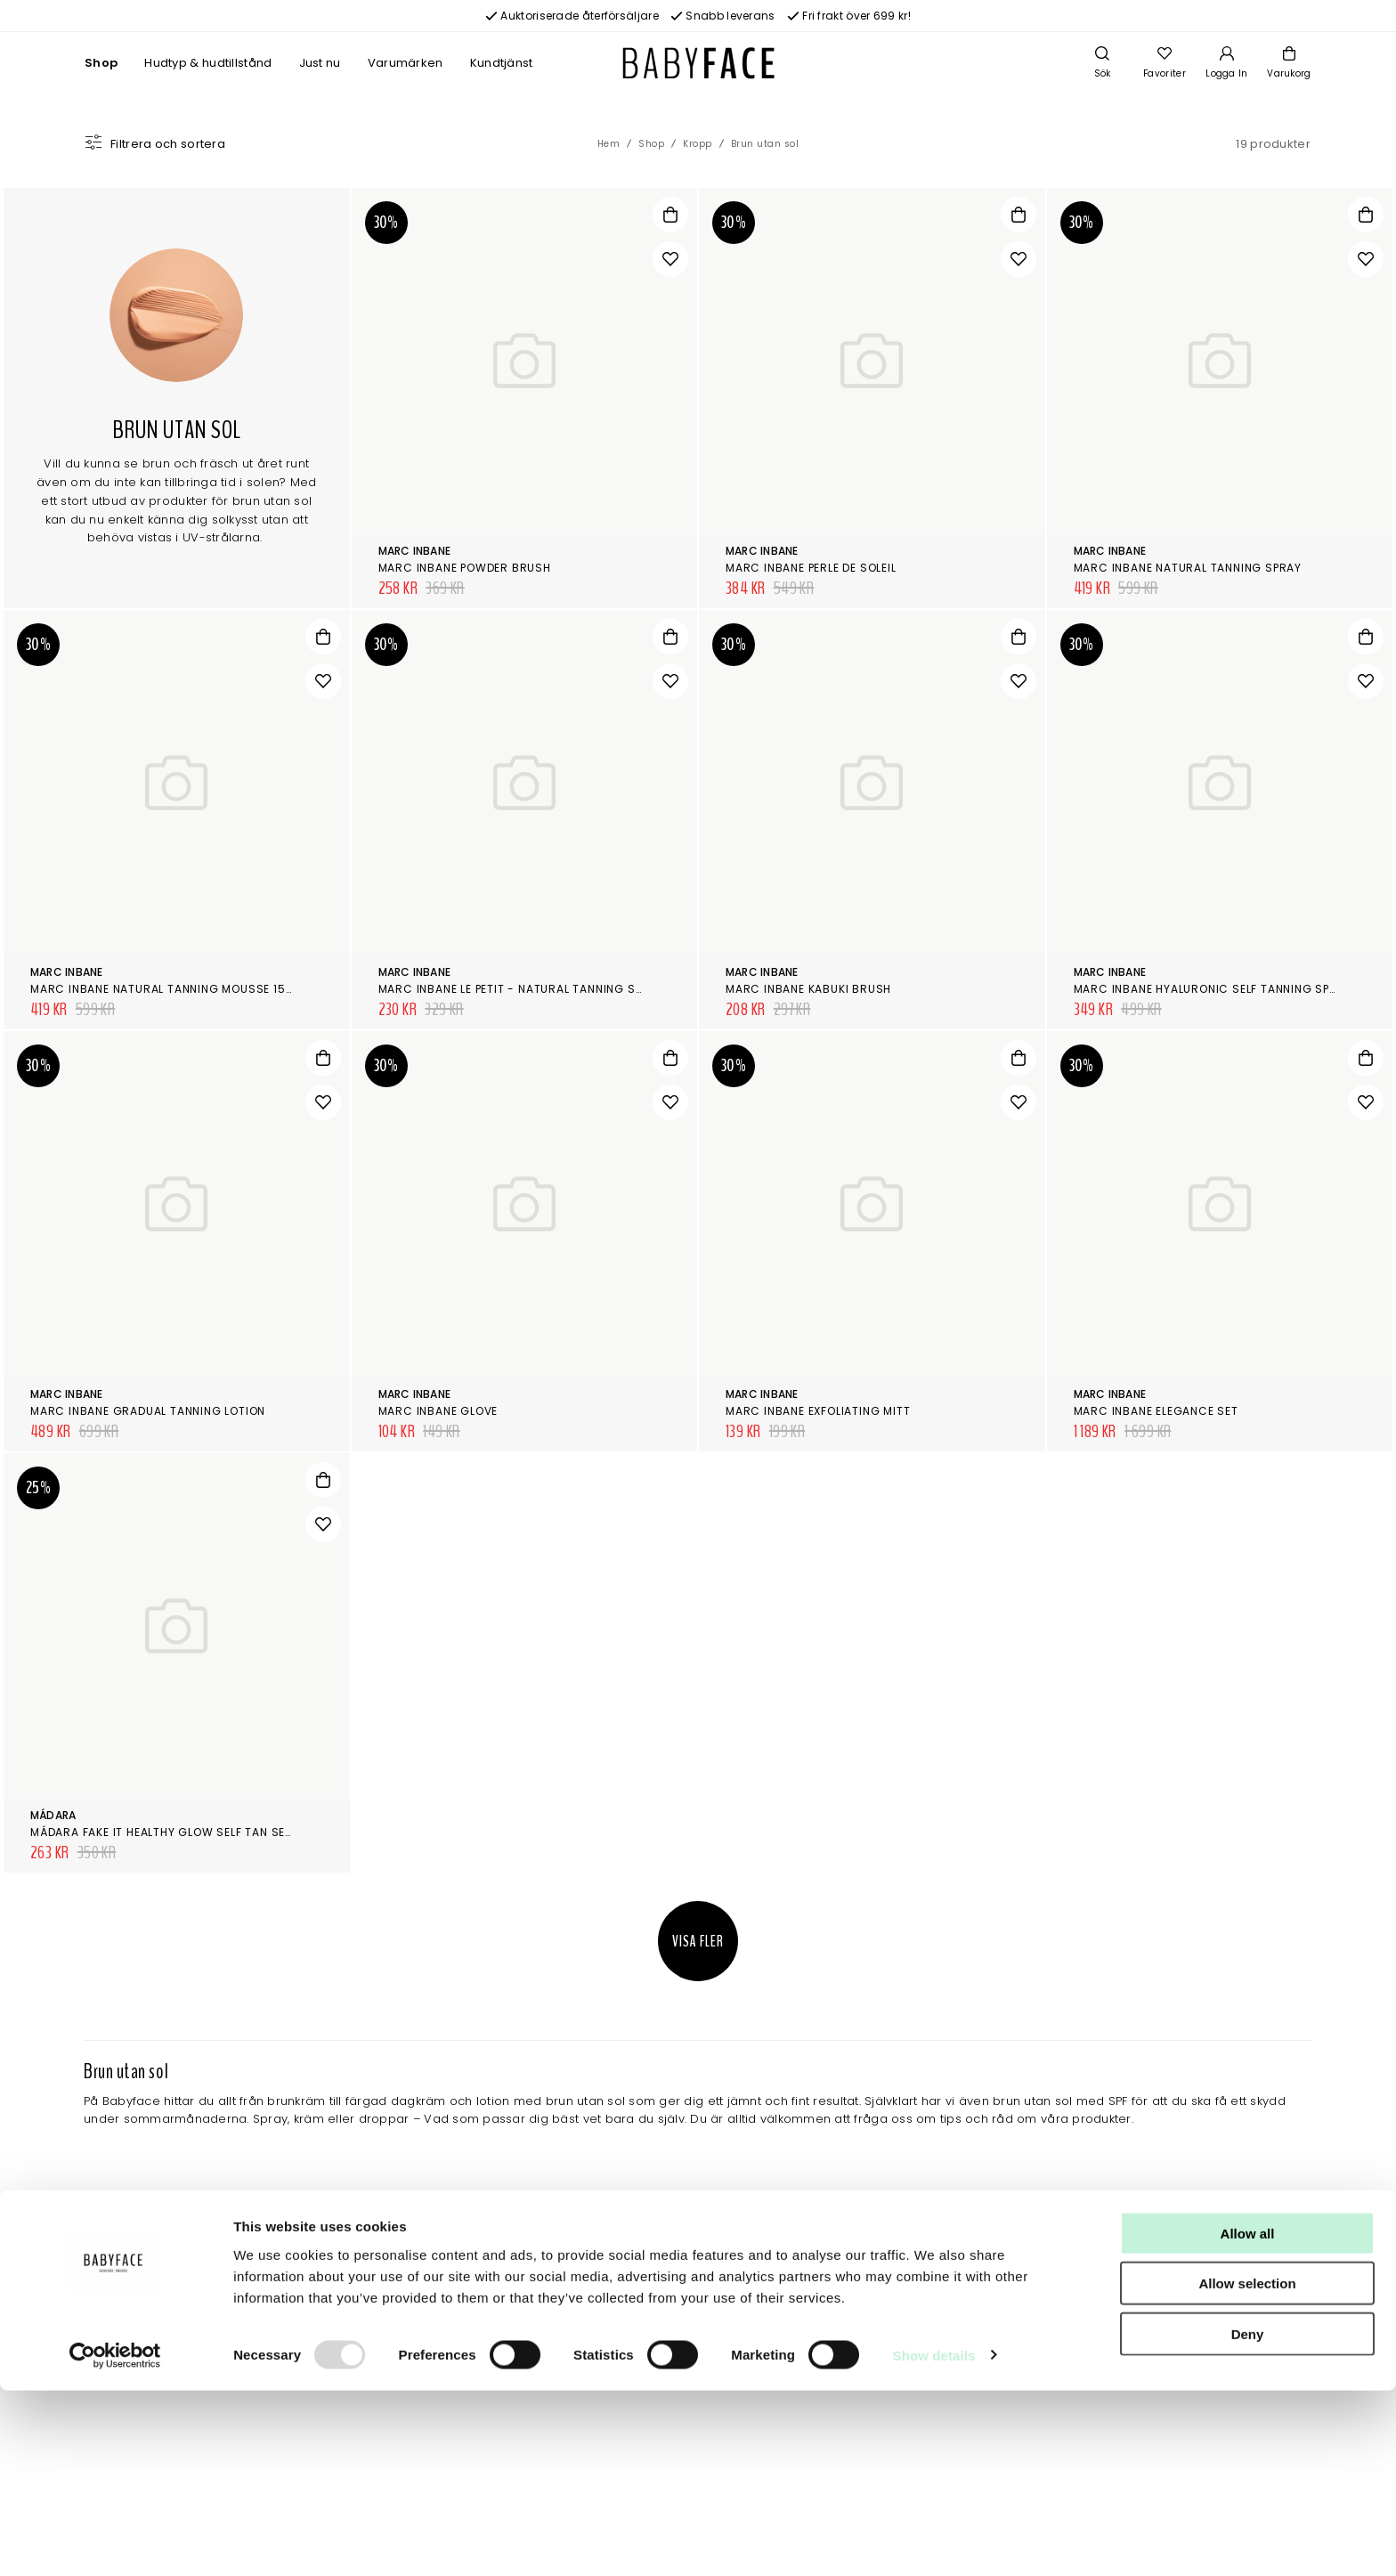 The height and width of the screenshot is (2576, 1396). I want to click on Marc Inbane Natural Tanning Spray, so click(1188, 567).